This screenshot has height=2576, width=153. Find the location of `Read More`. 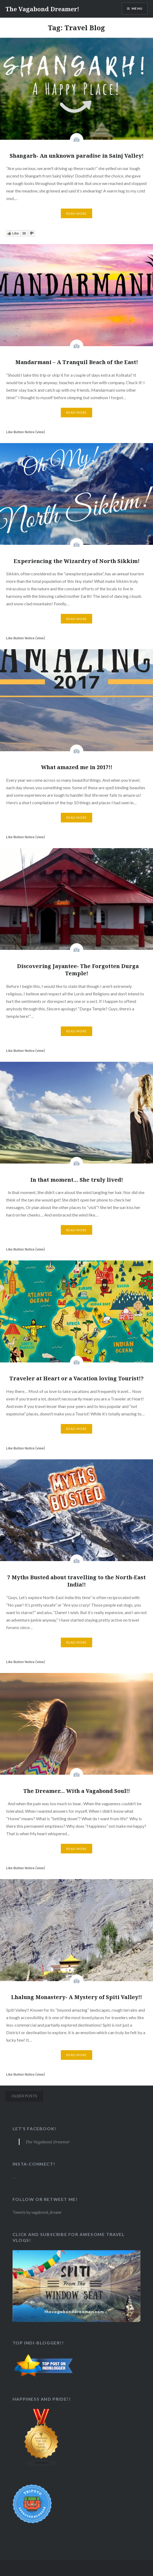

Read More is located at coordinates (76, 213).